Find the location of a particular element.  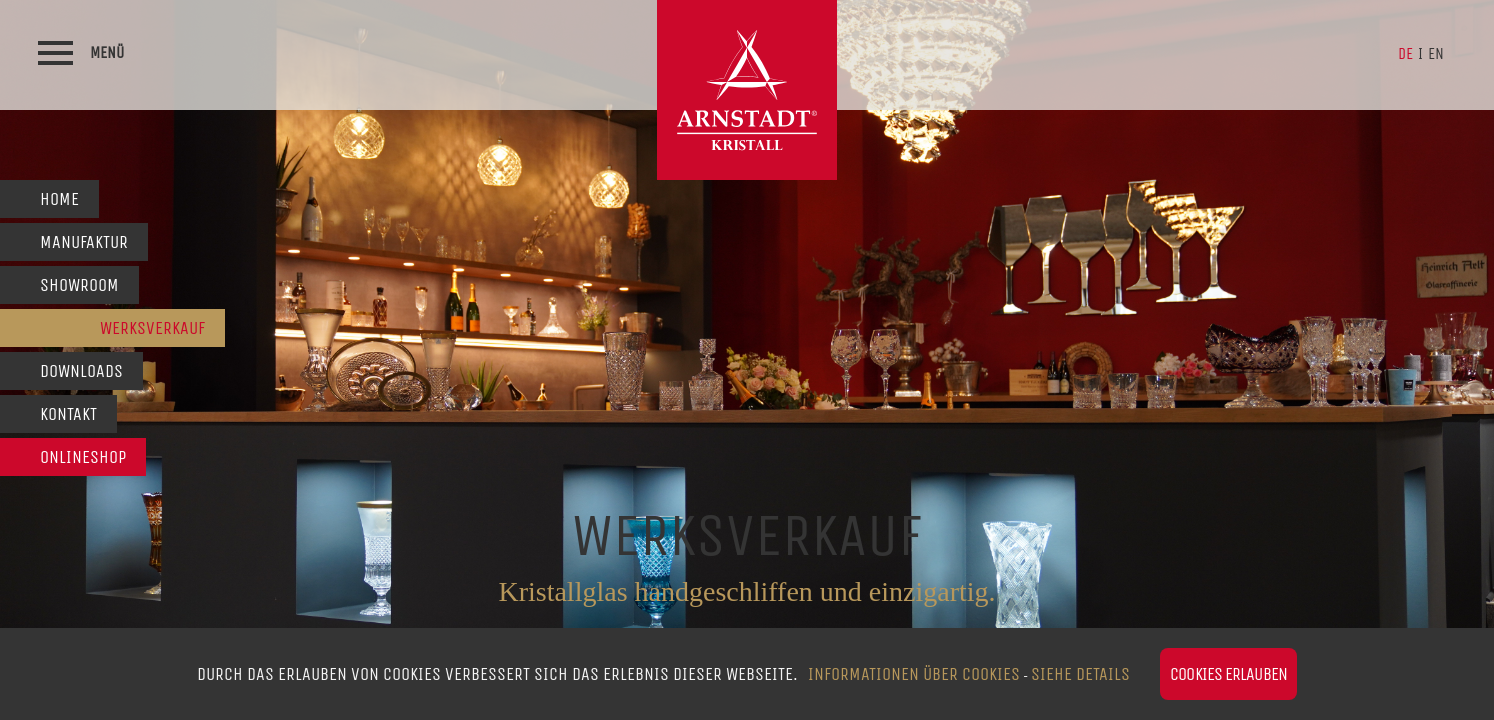

[option] is located at coordinates (747, 360).